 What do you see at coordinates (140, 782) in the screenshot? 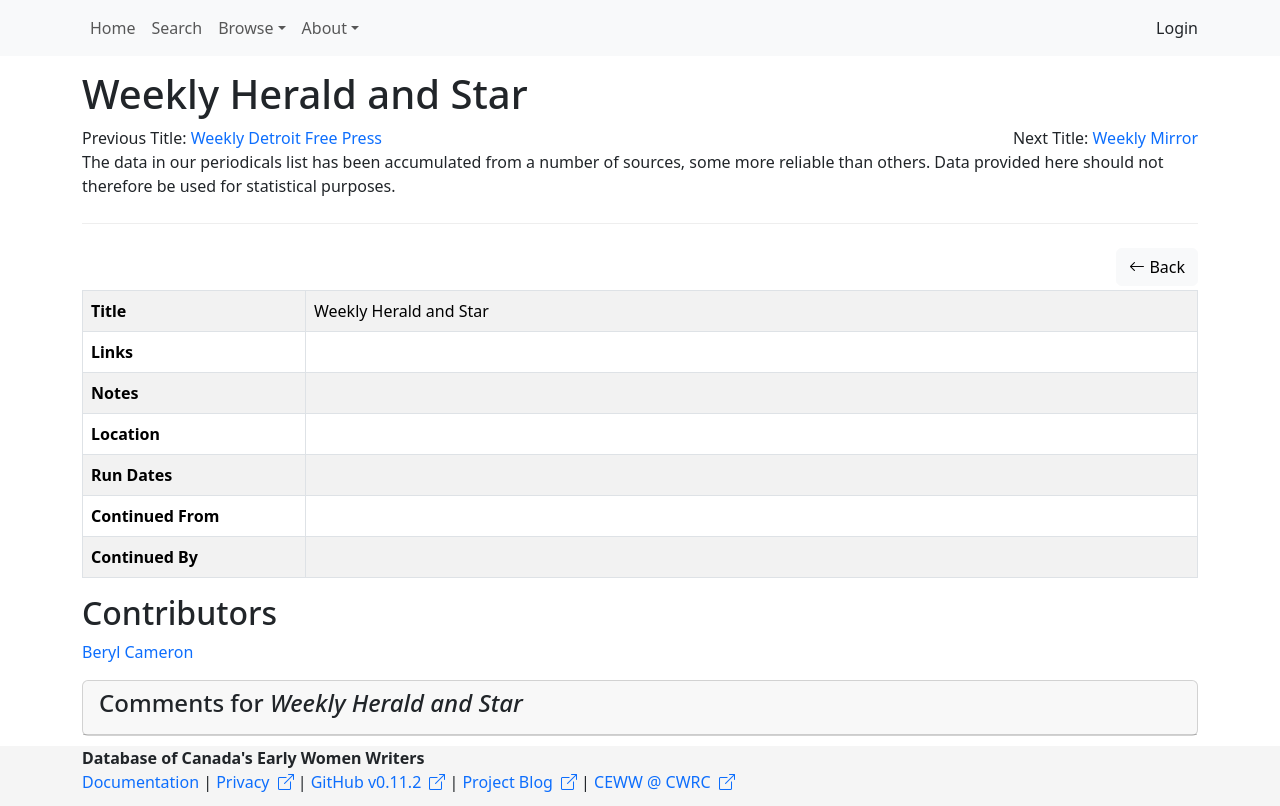
I see `Documentation` at bounding box center [140, 782].